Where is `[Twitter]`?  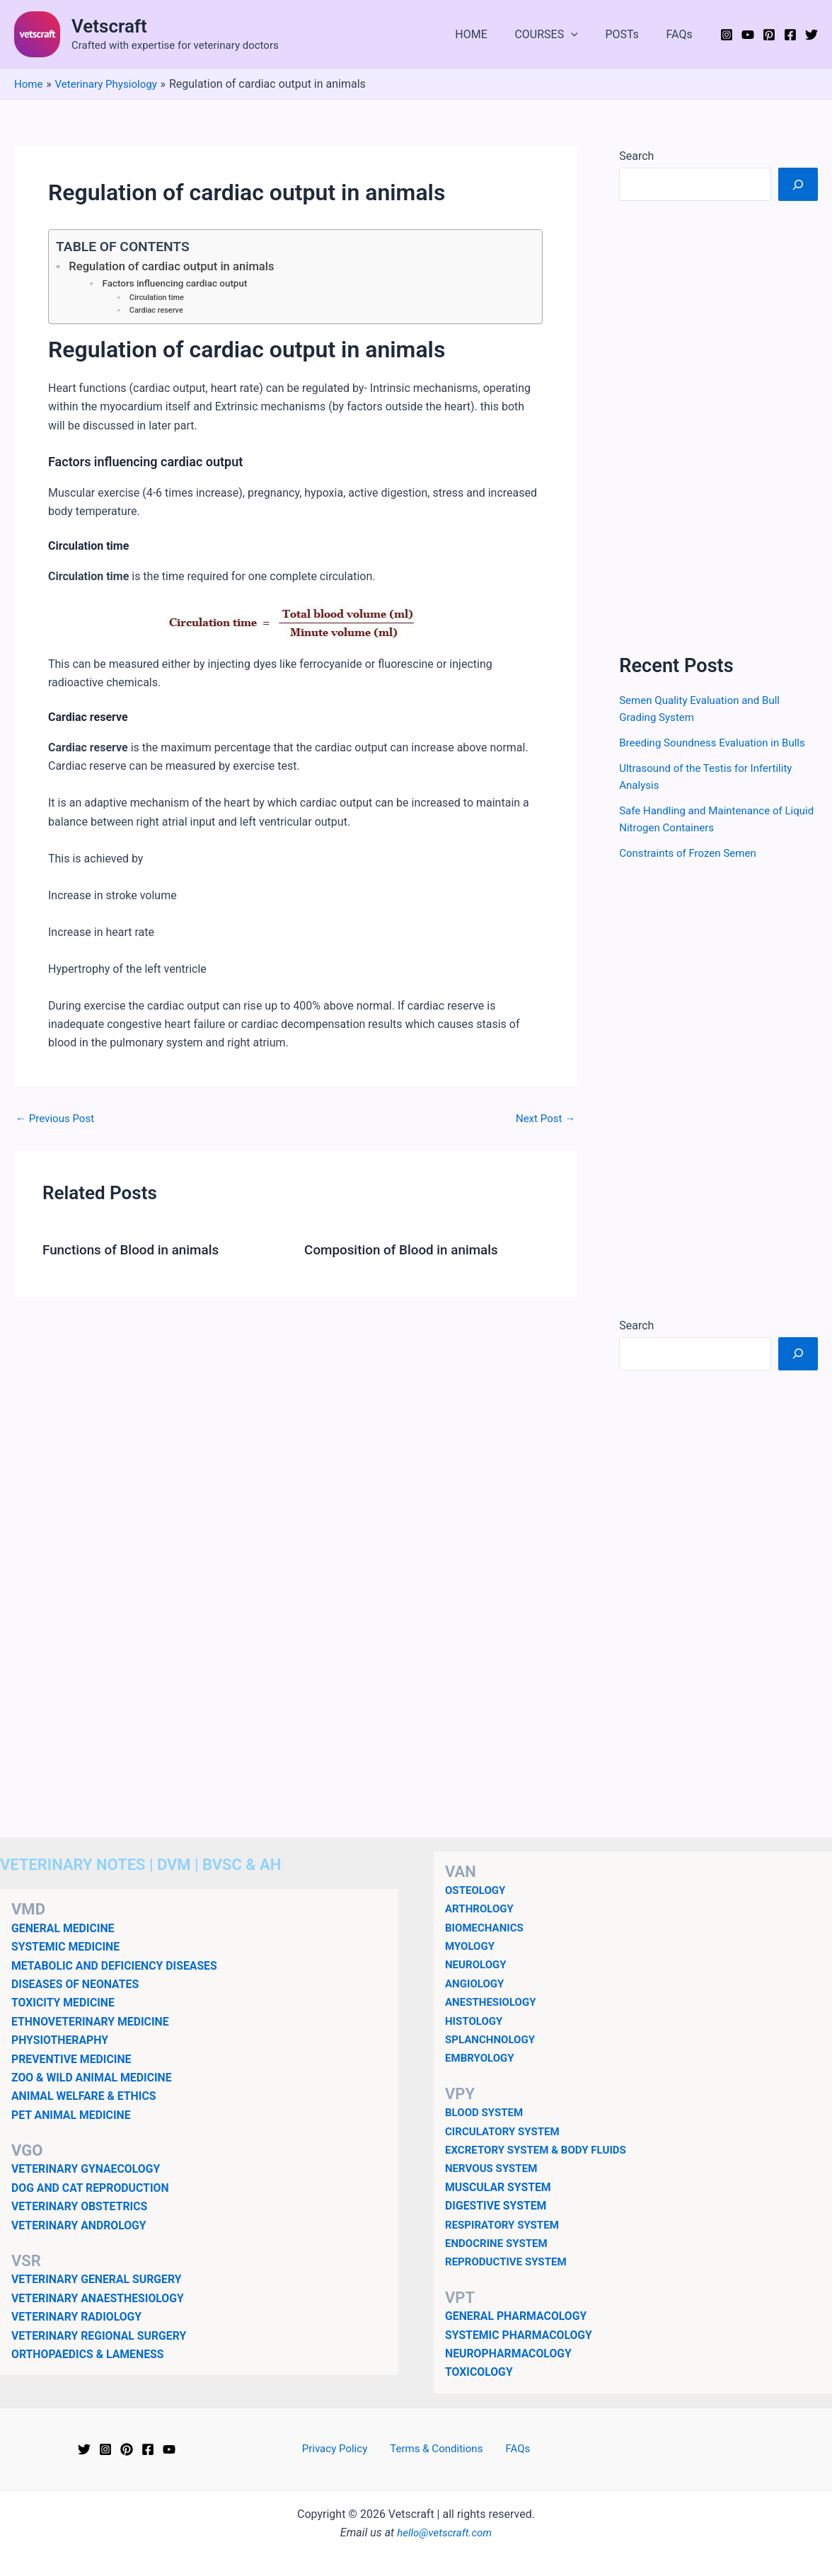
[Twitter] is located at coordinates (811, 34).